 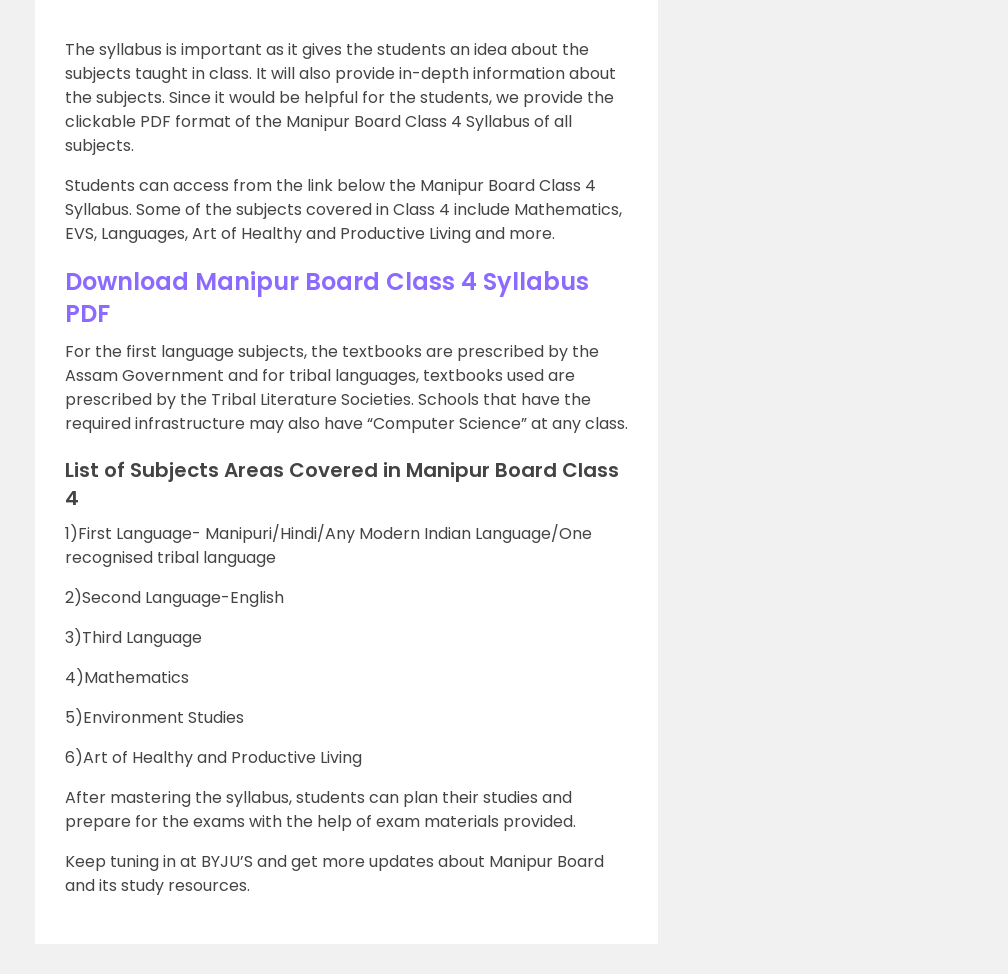 I want to click on Download Manipur Board Class 4 Syllabus PDF, so click(x=327, y=297).